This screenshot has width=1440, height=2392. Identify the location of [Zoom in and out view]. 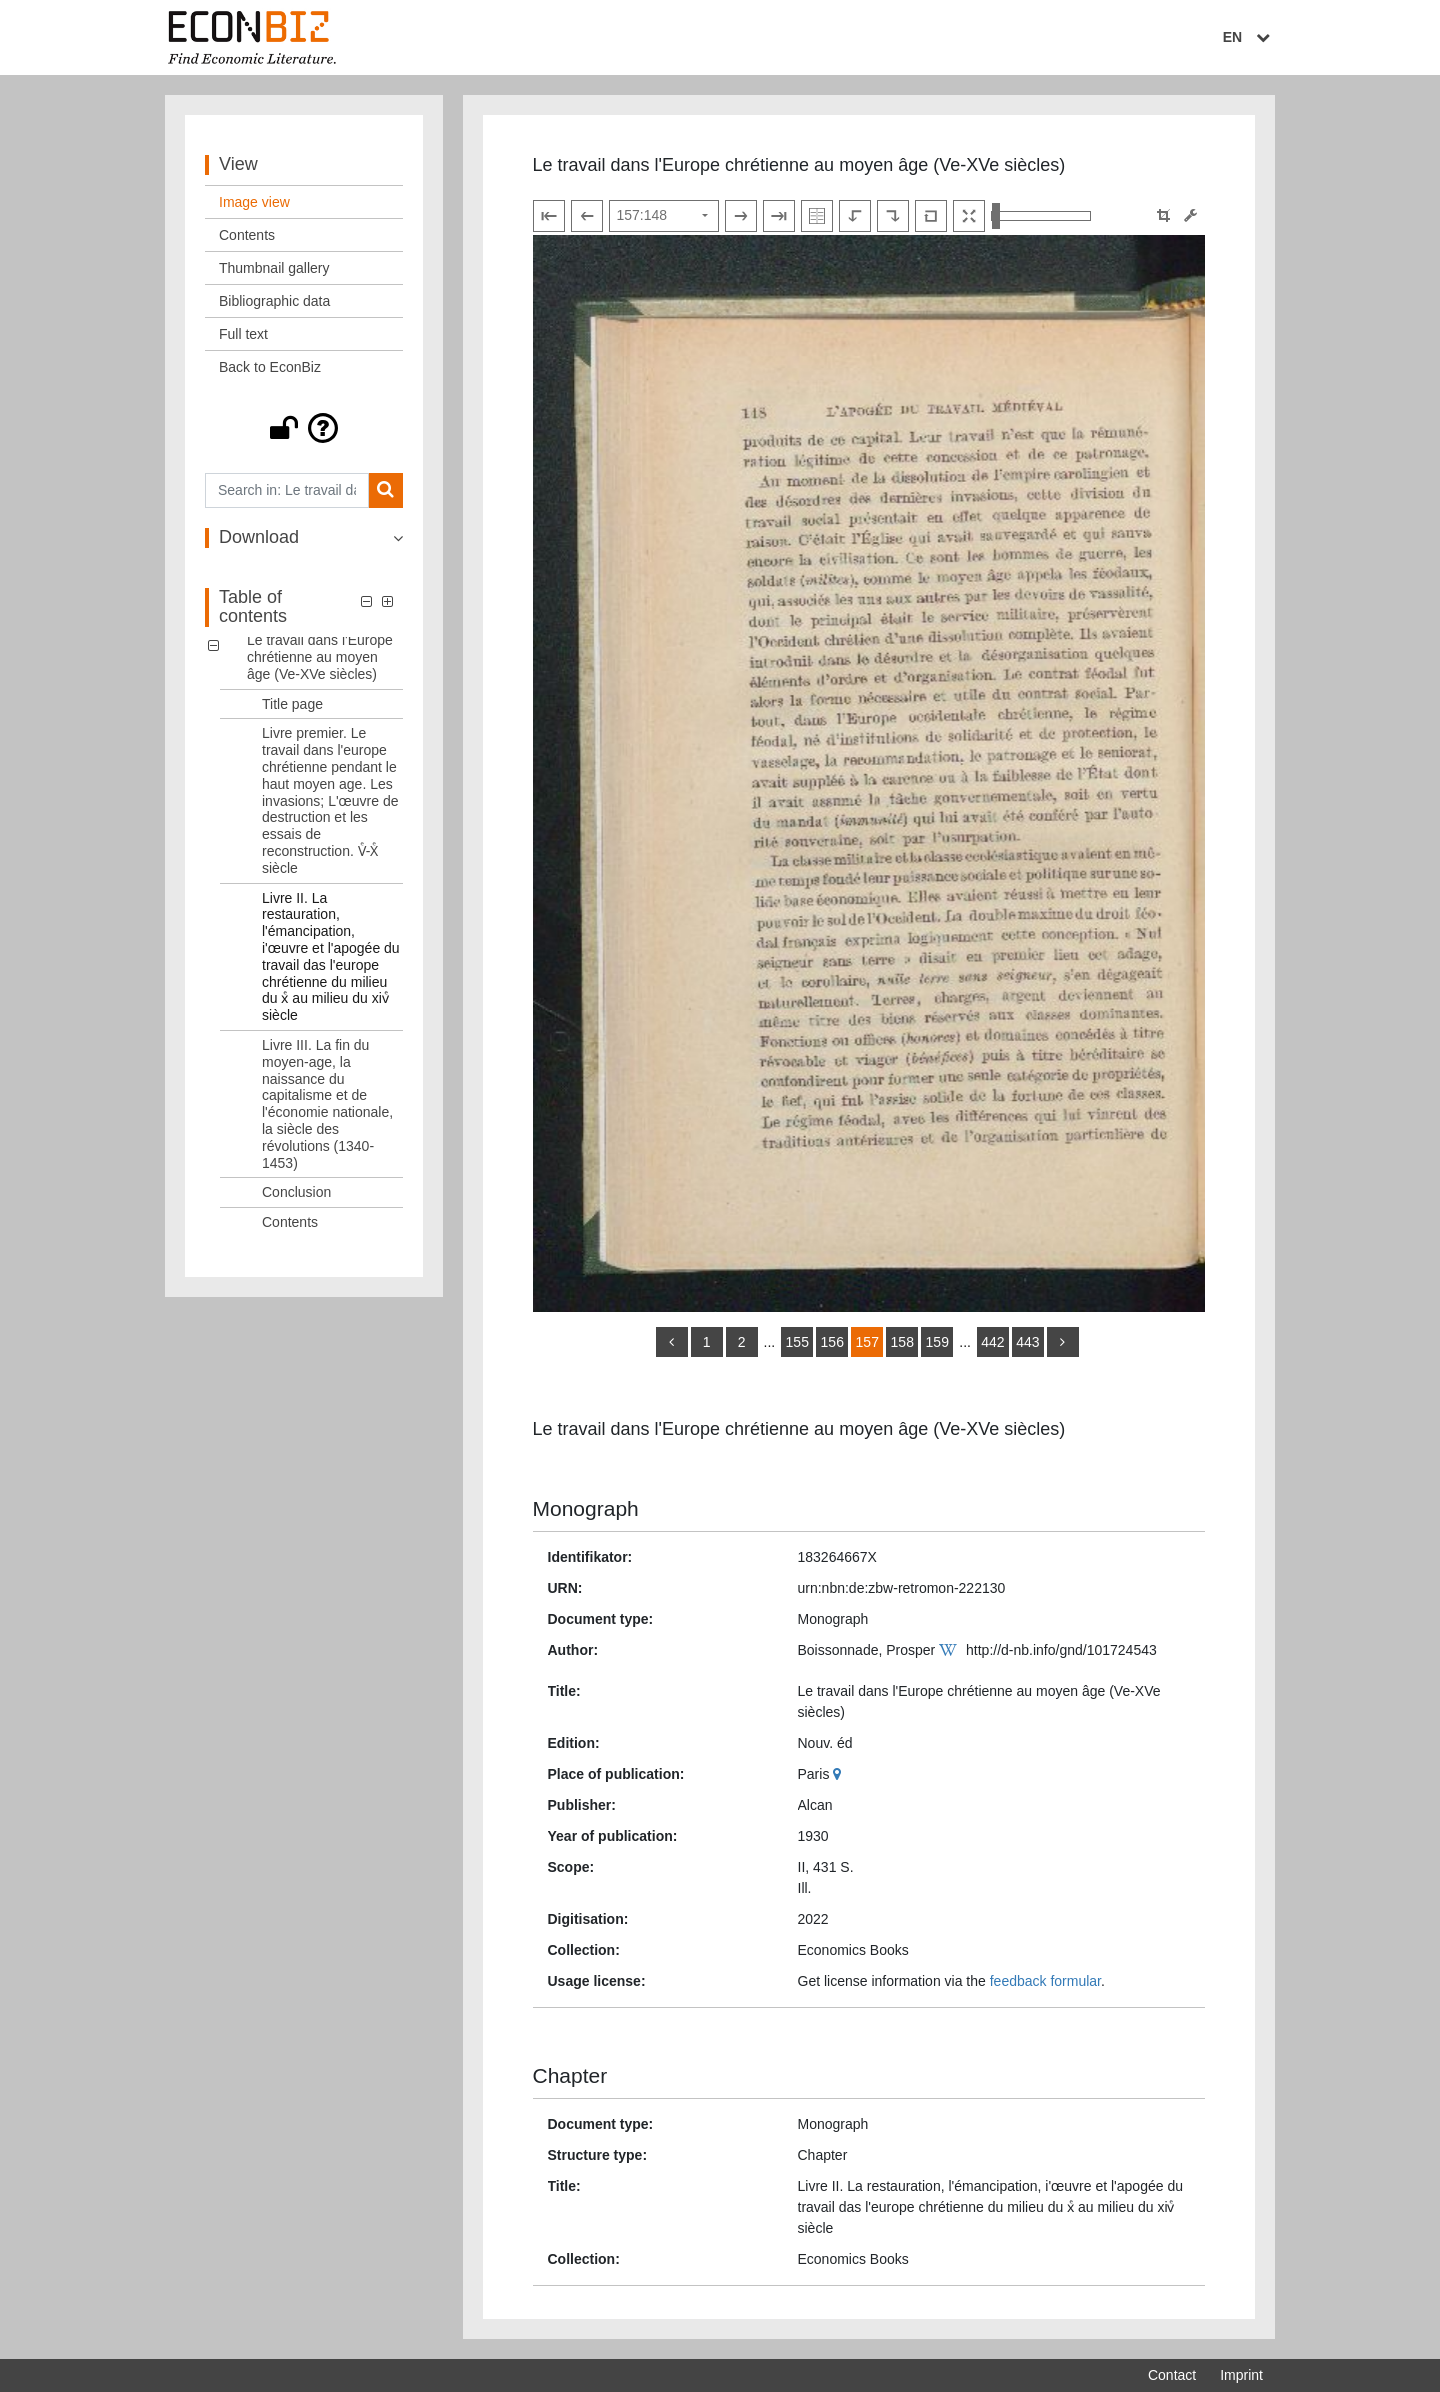
(1041, 216).